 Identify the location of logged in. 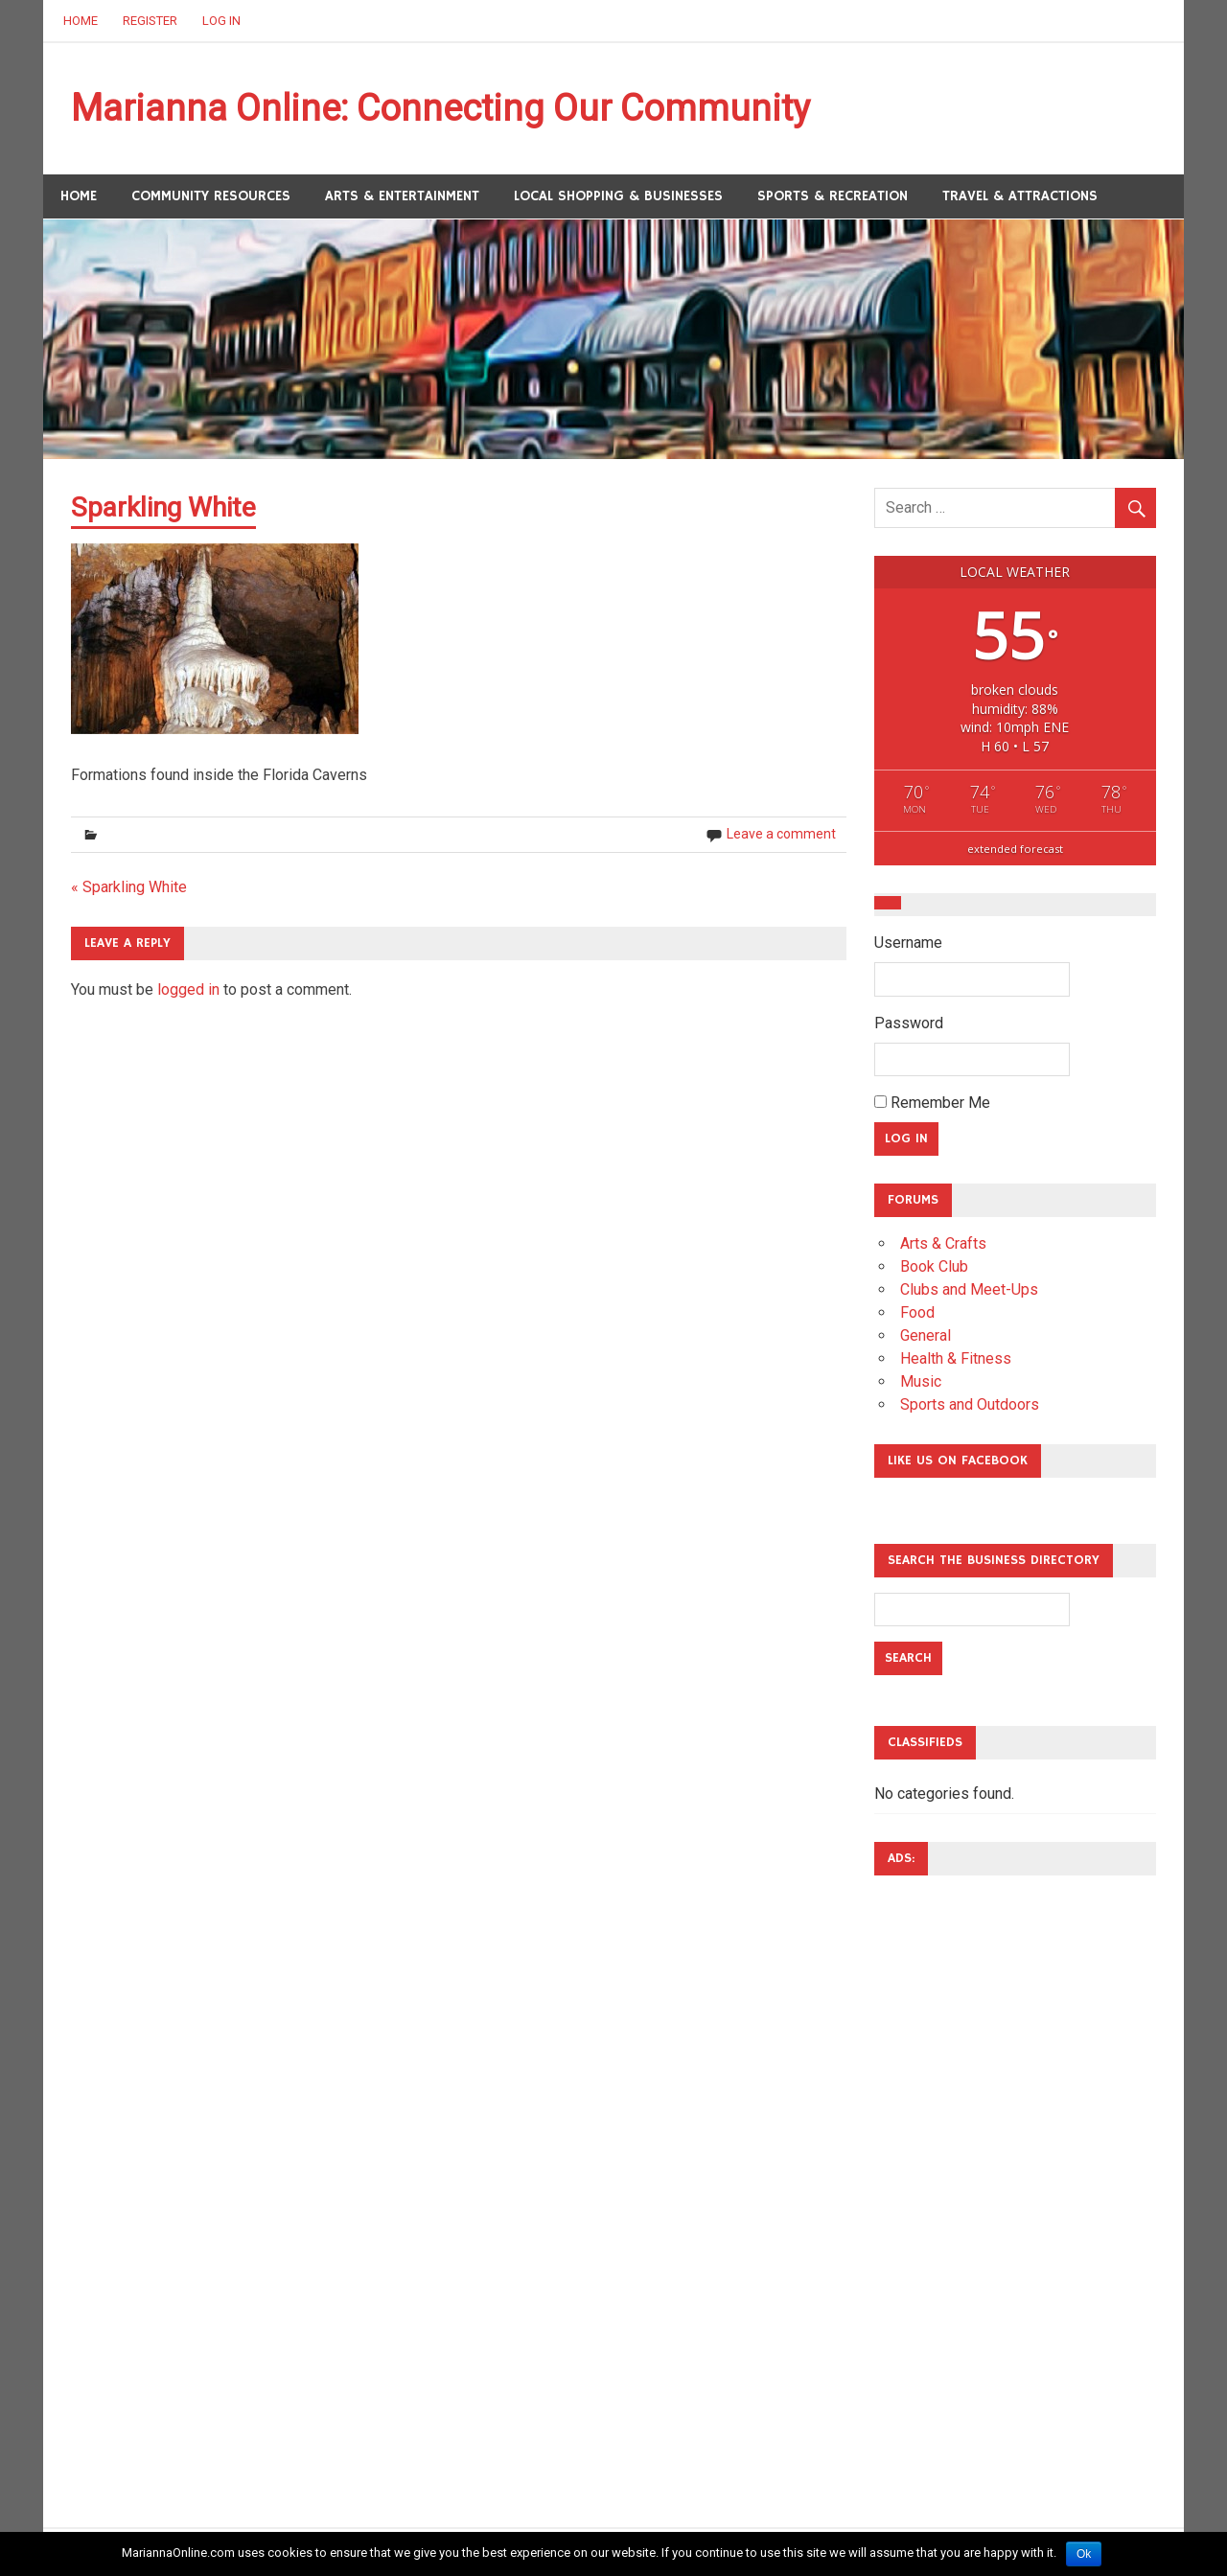
(188, 989).